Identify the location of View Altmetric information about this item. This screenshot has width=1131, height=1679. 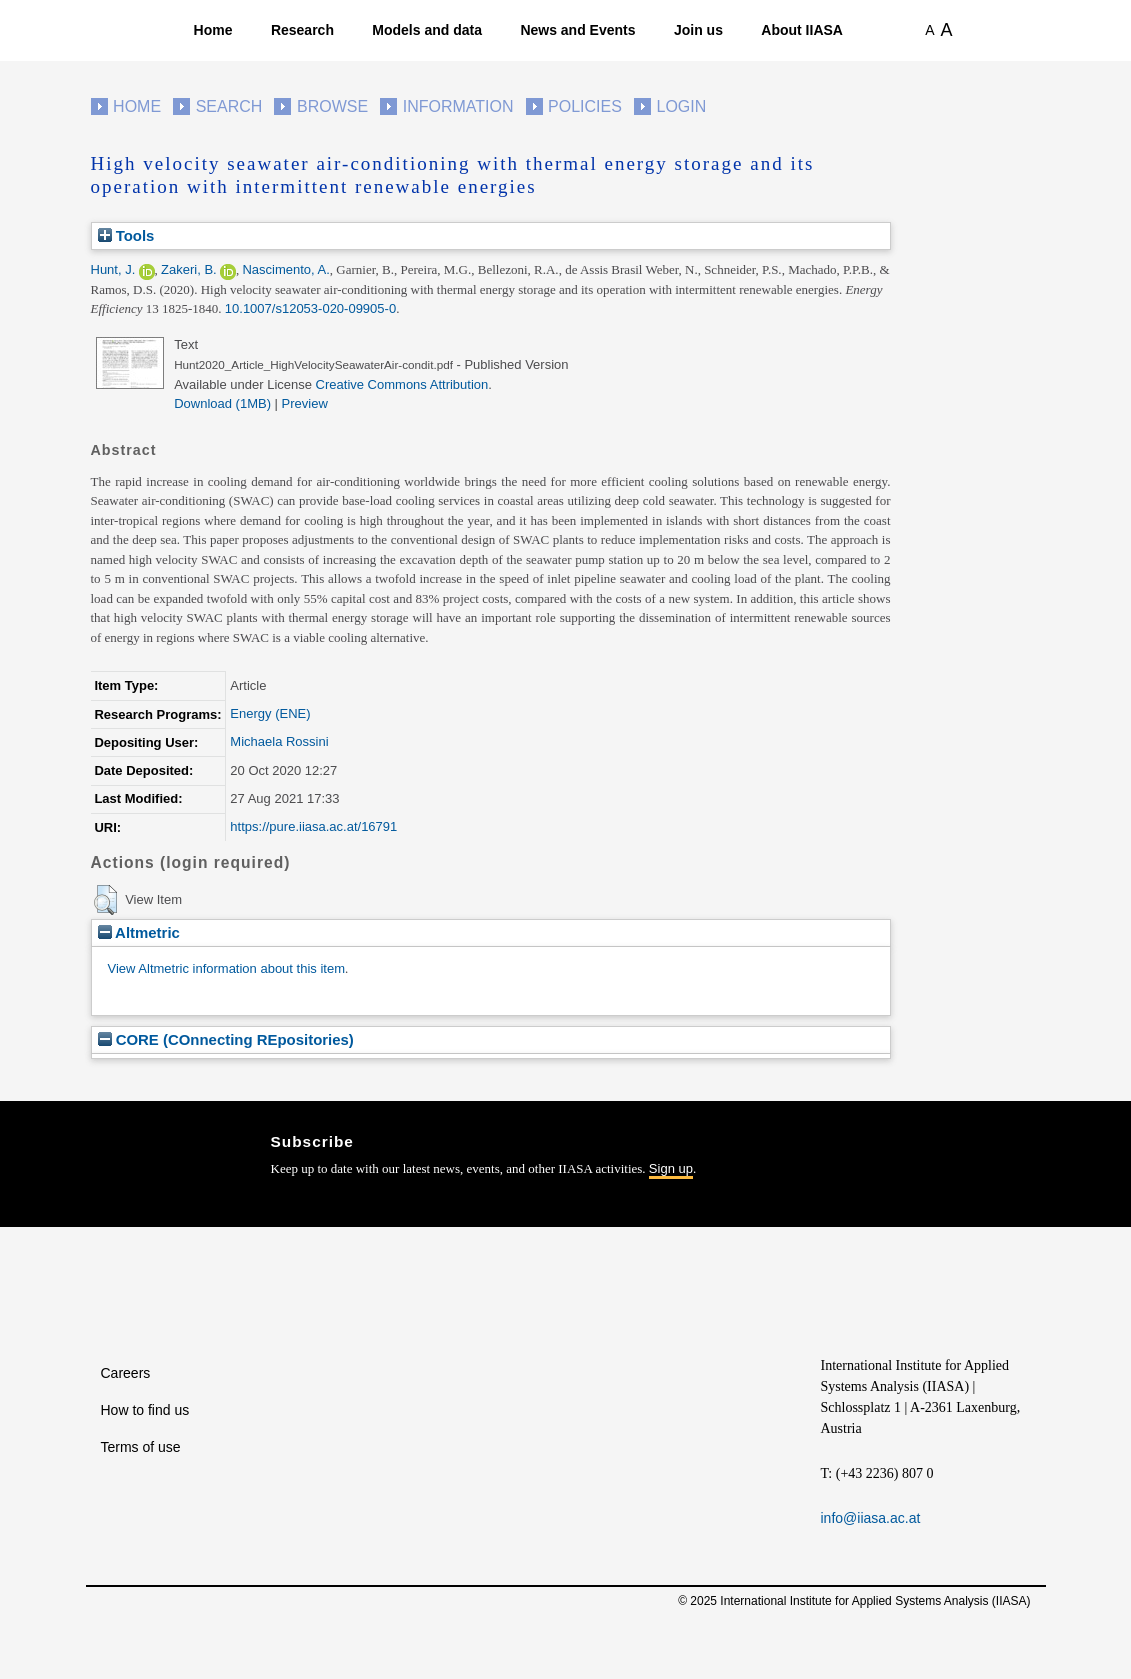
(226, 968).